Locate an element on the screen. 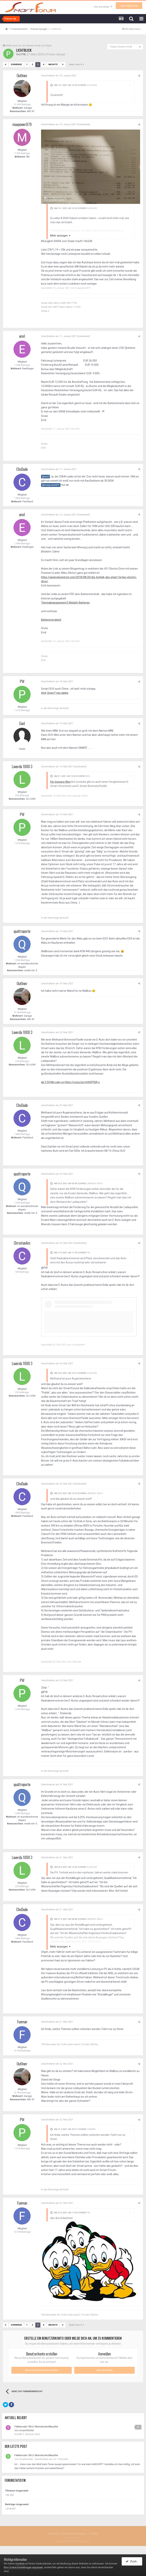 The width and height of the screenshot is (146, 2576). SmartiVader is located at coordinates (26, 2458).